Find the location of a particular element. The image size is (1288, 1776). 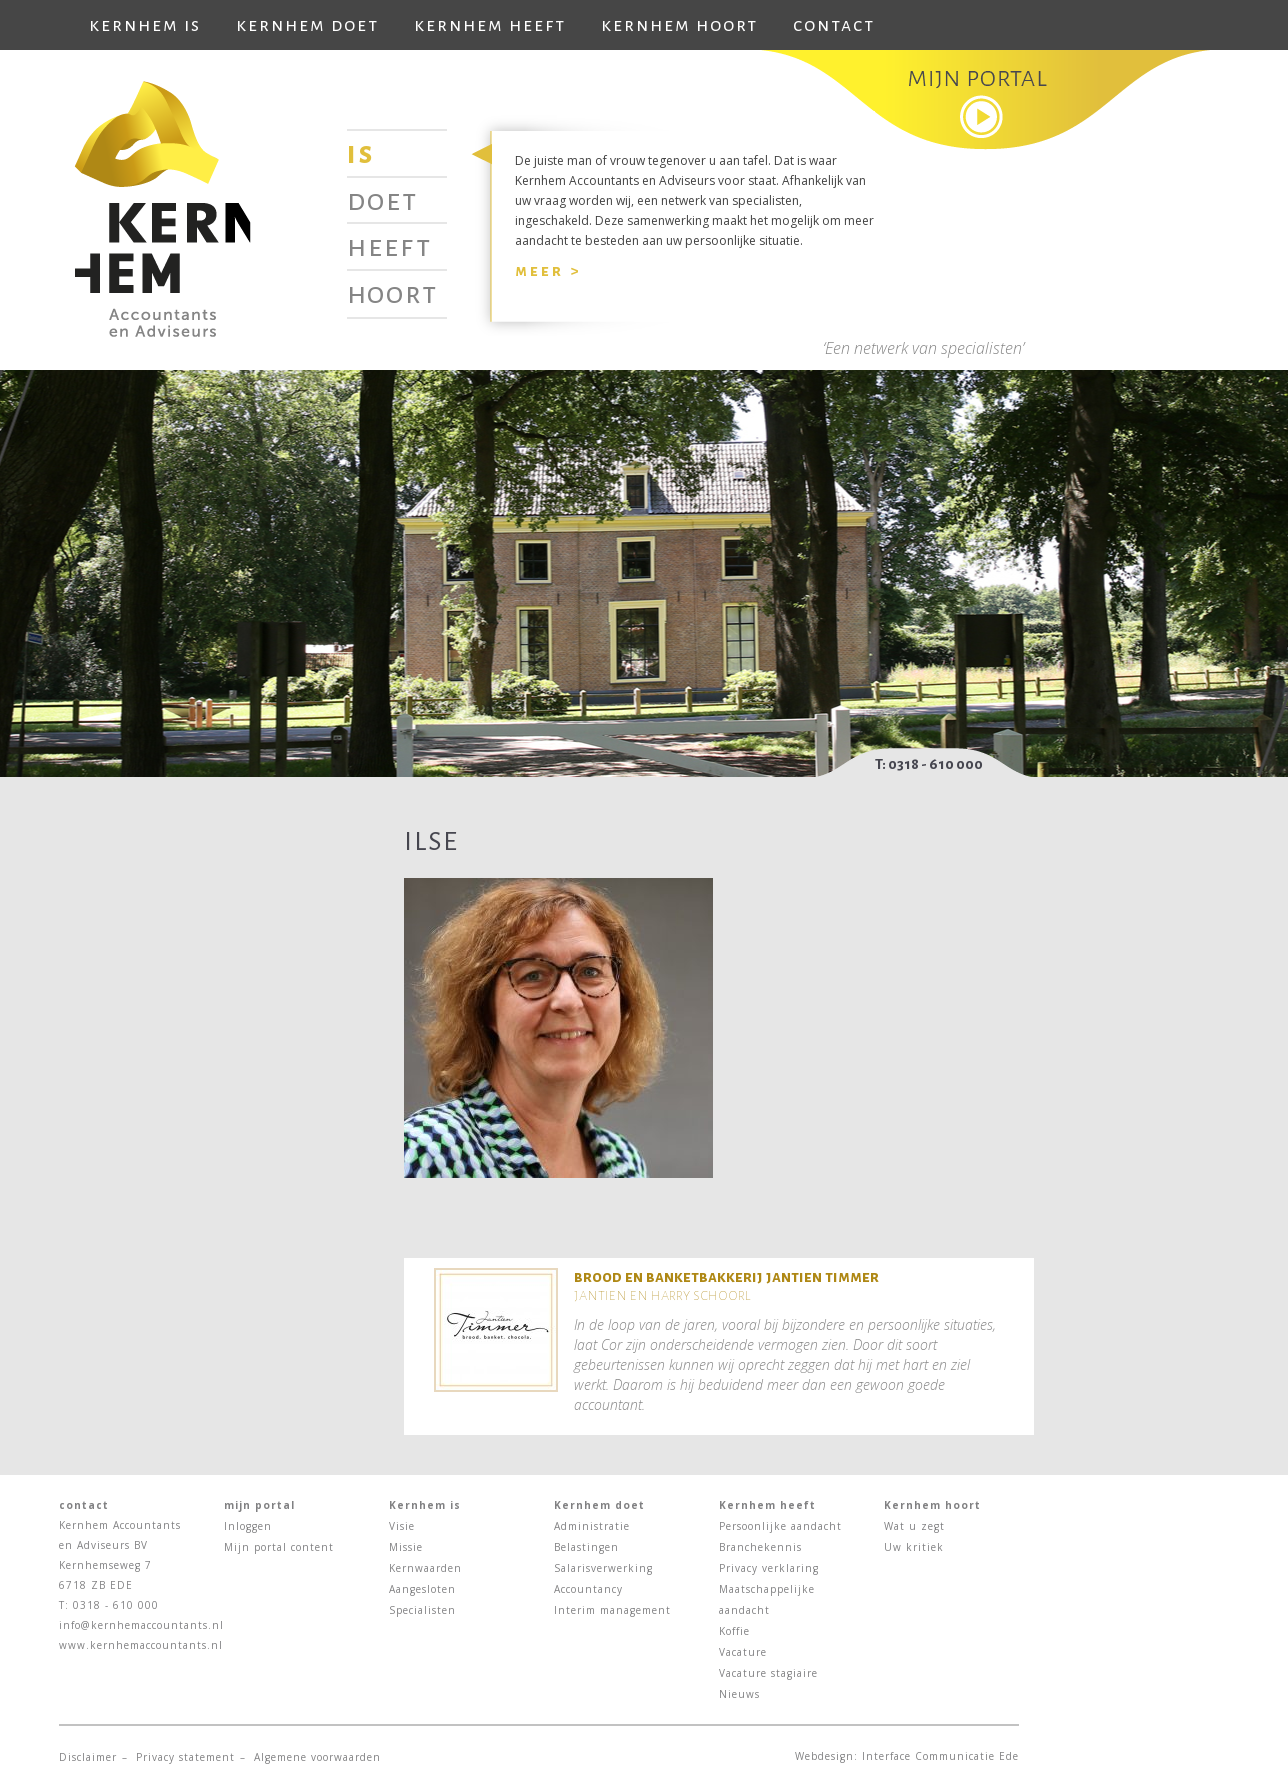

Kernwaarden is located at coordinates (425, 1568).